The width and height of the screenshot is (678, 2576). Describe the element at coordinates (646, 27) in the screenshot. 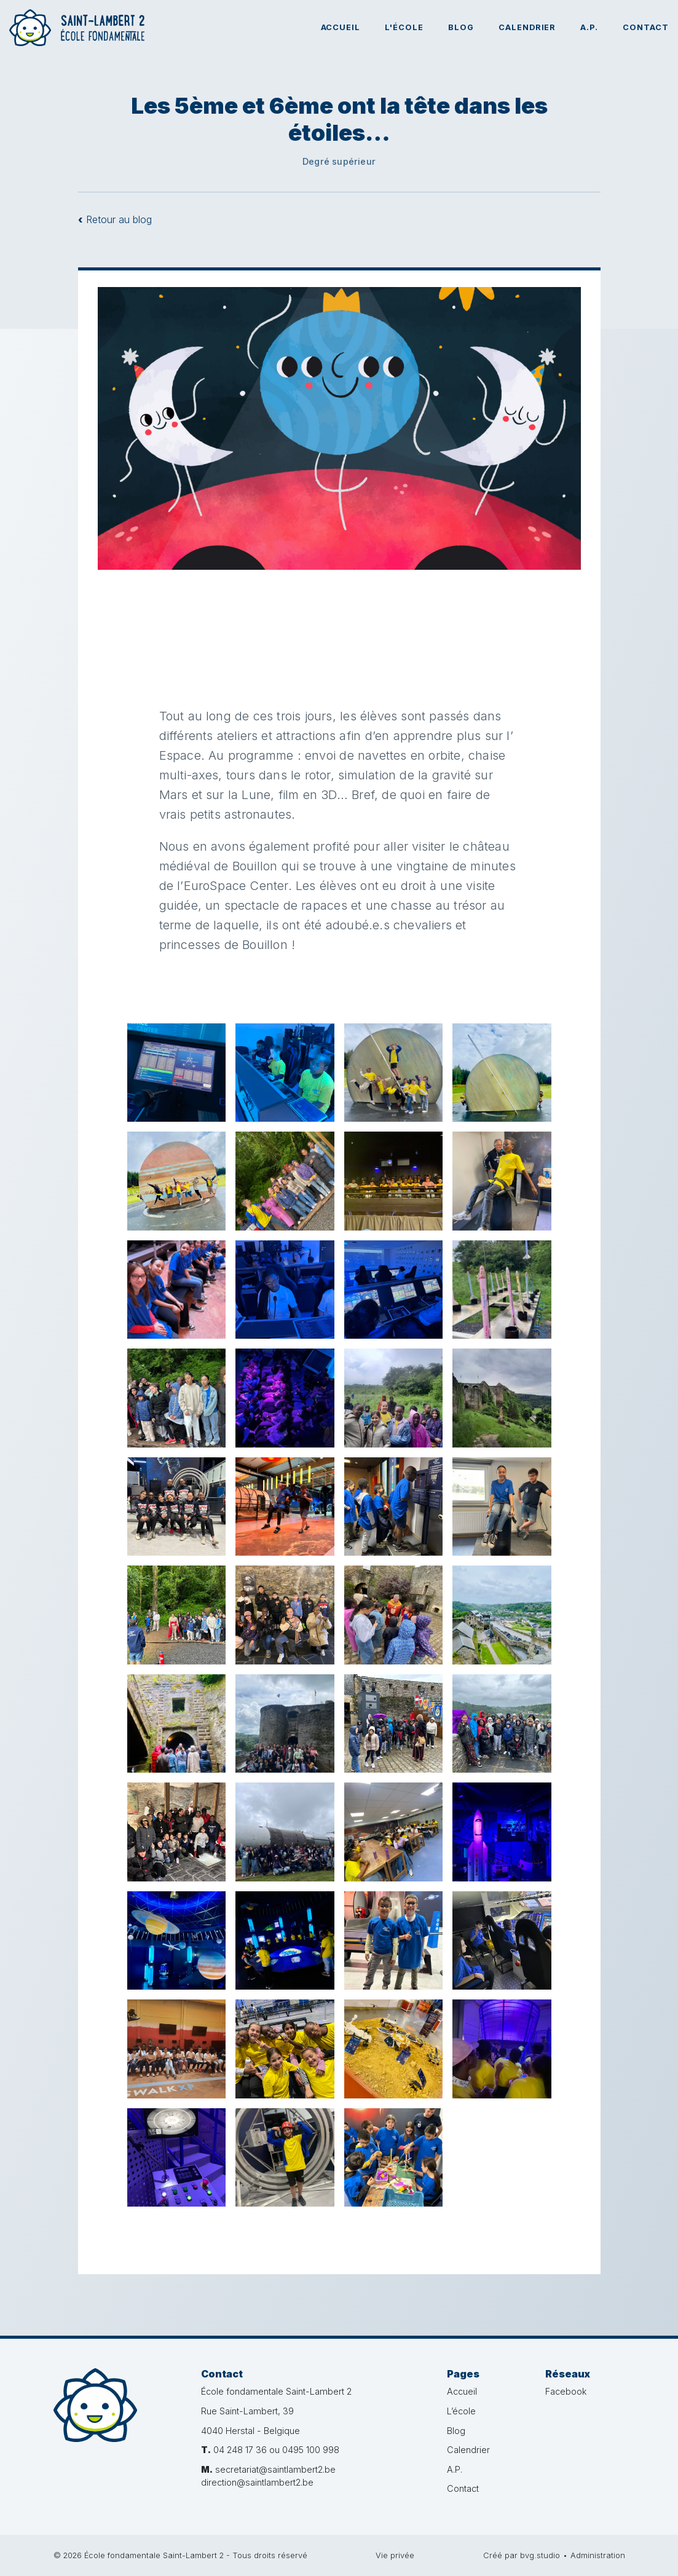

I see `Contact` at that location.